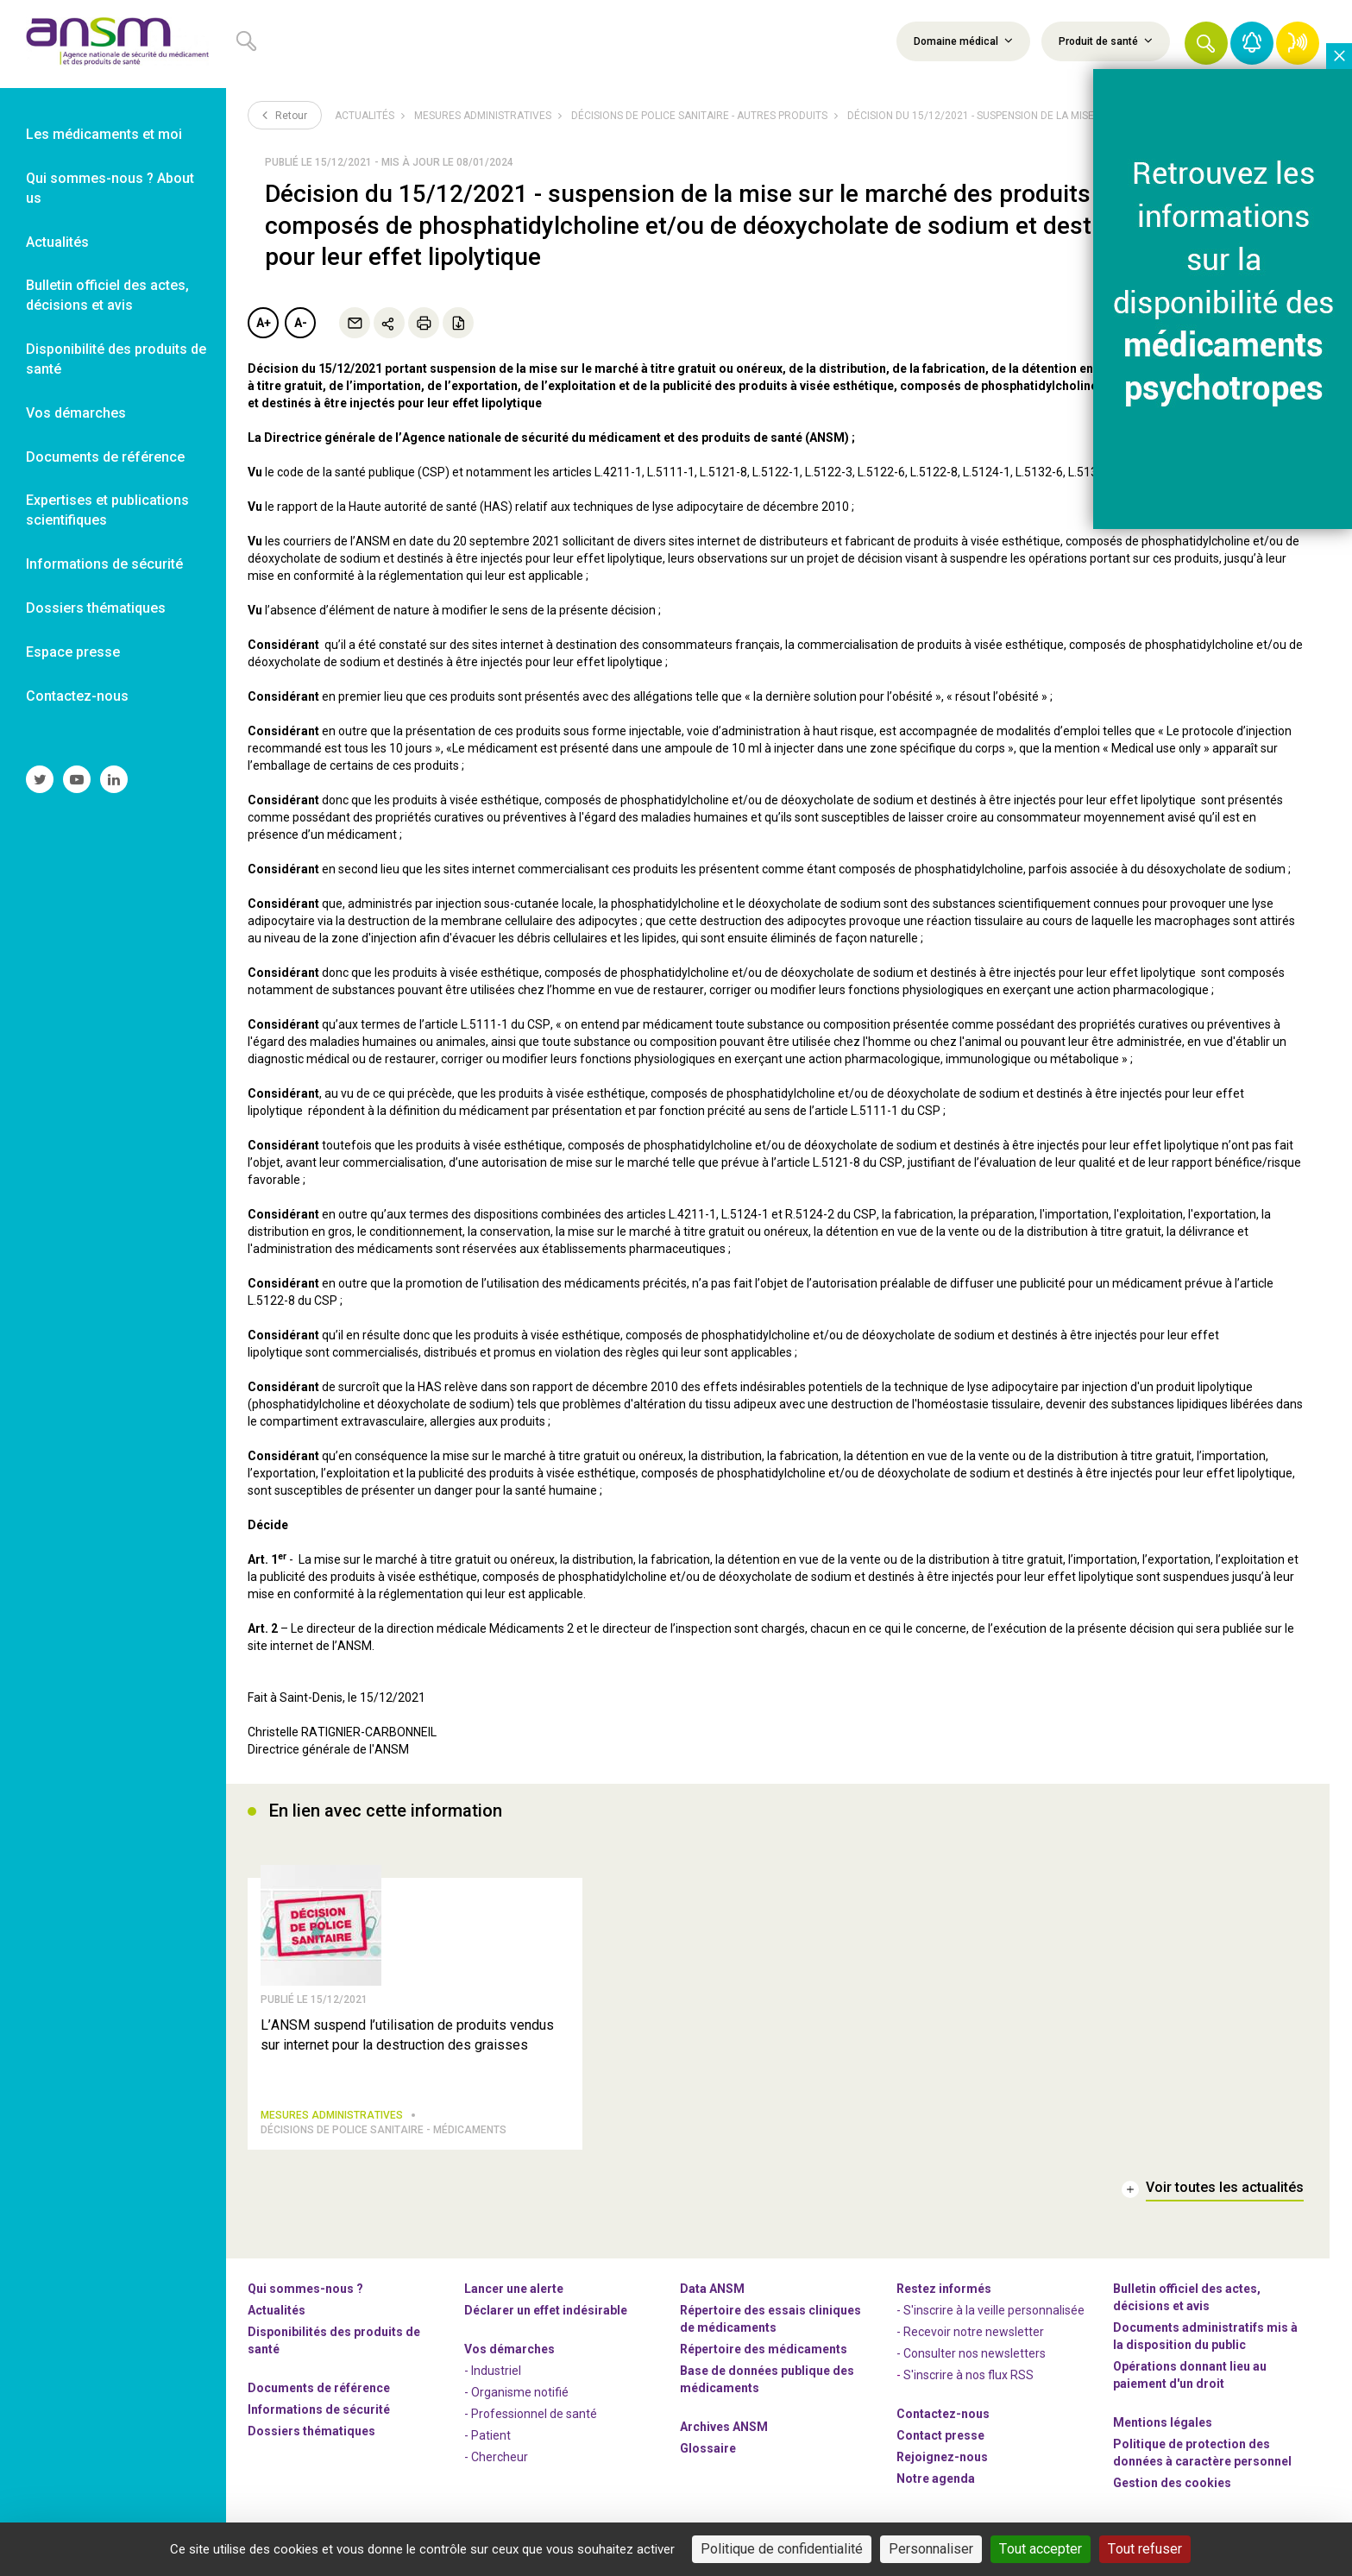  I want to click on Retour [link], so click(284, 115).